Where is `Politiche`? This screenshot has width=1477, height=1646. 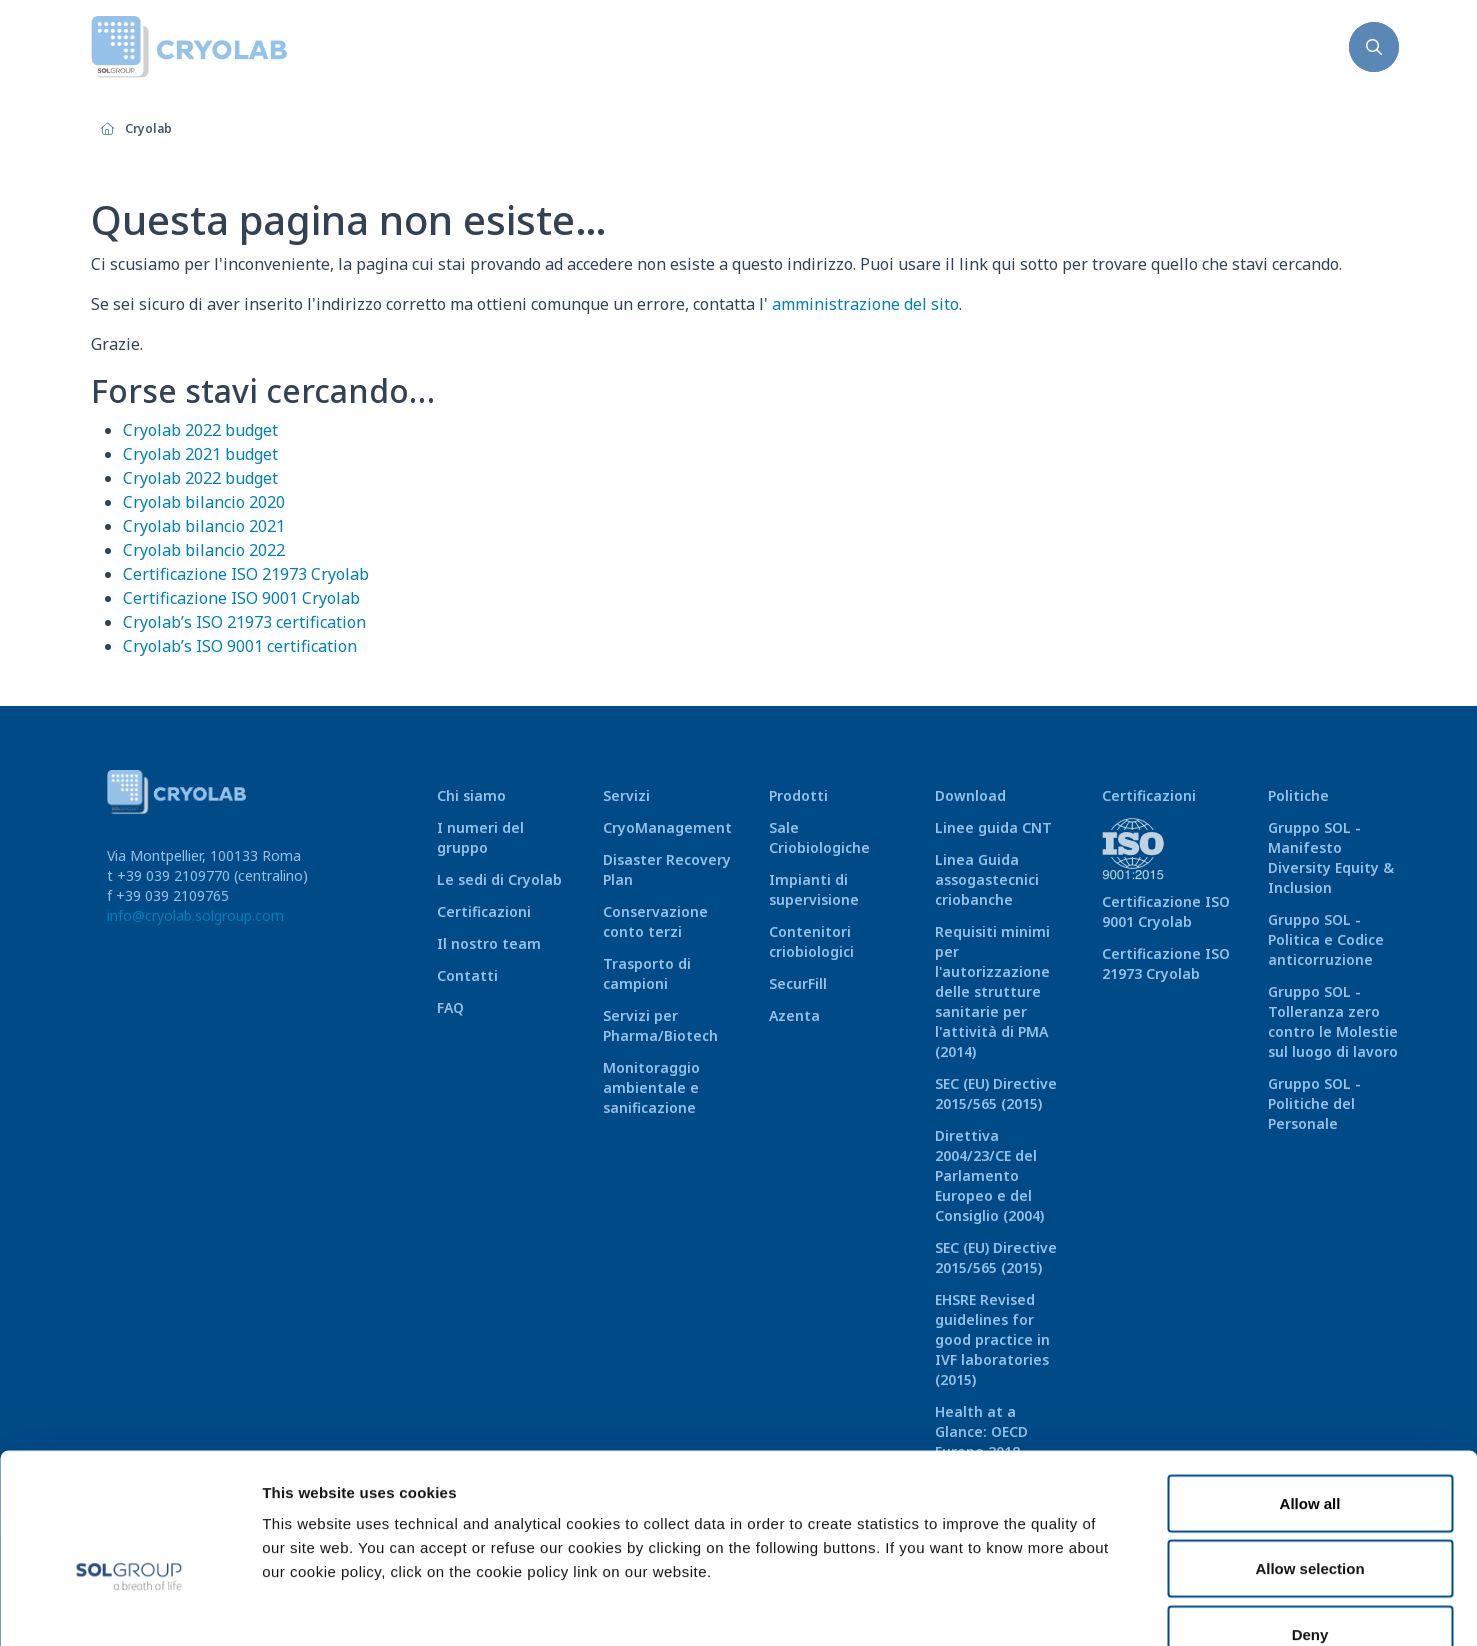 Politiche is located at coordinates (1298, 795).